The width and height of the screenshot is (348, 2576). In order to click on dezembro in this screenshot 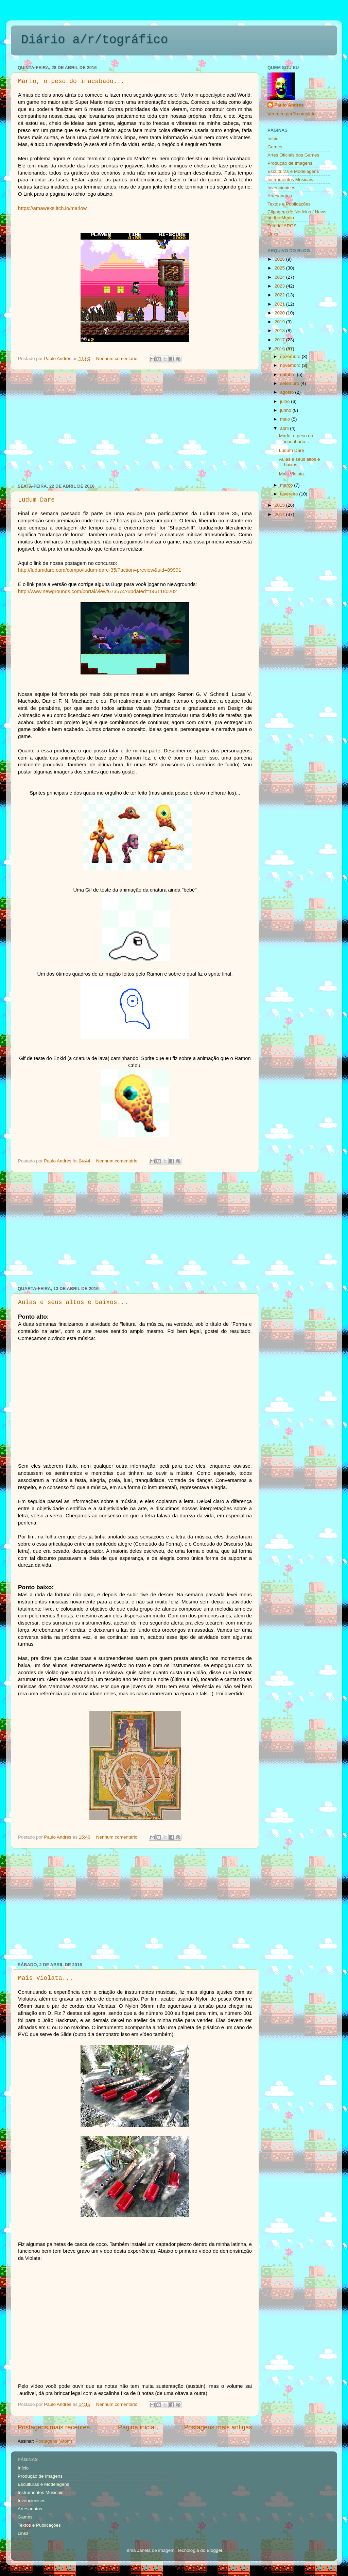, I will do `click(291, 356)`.